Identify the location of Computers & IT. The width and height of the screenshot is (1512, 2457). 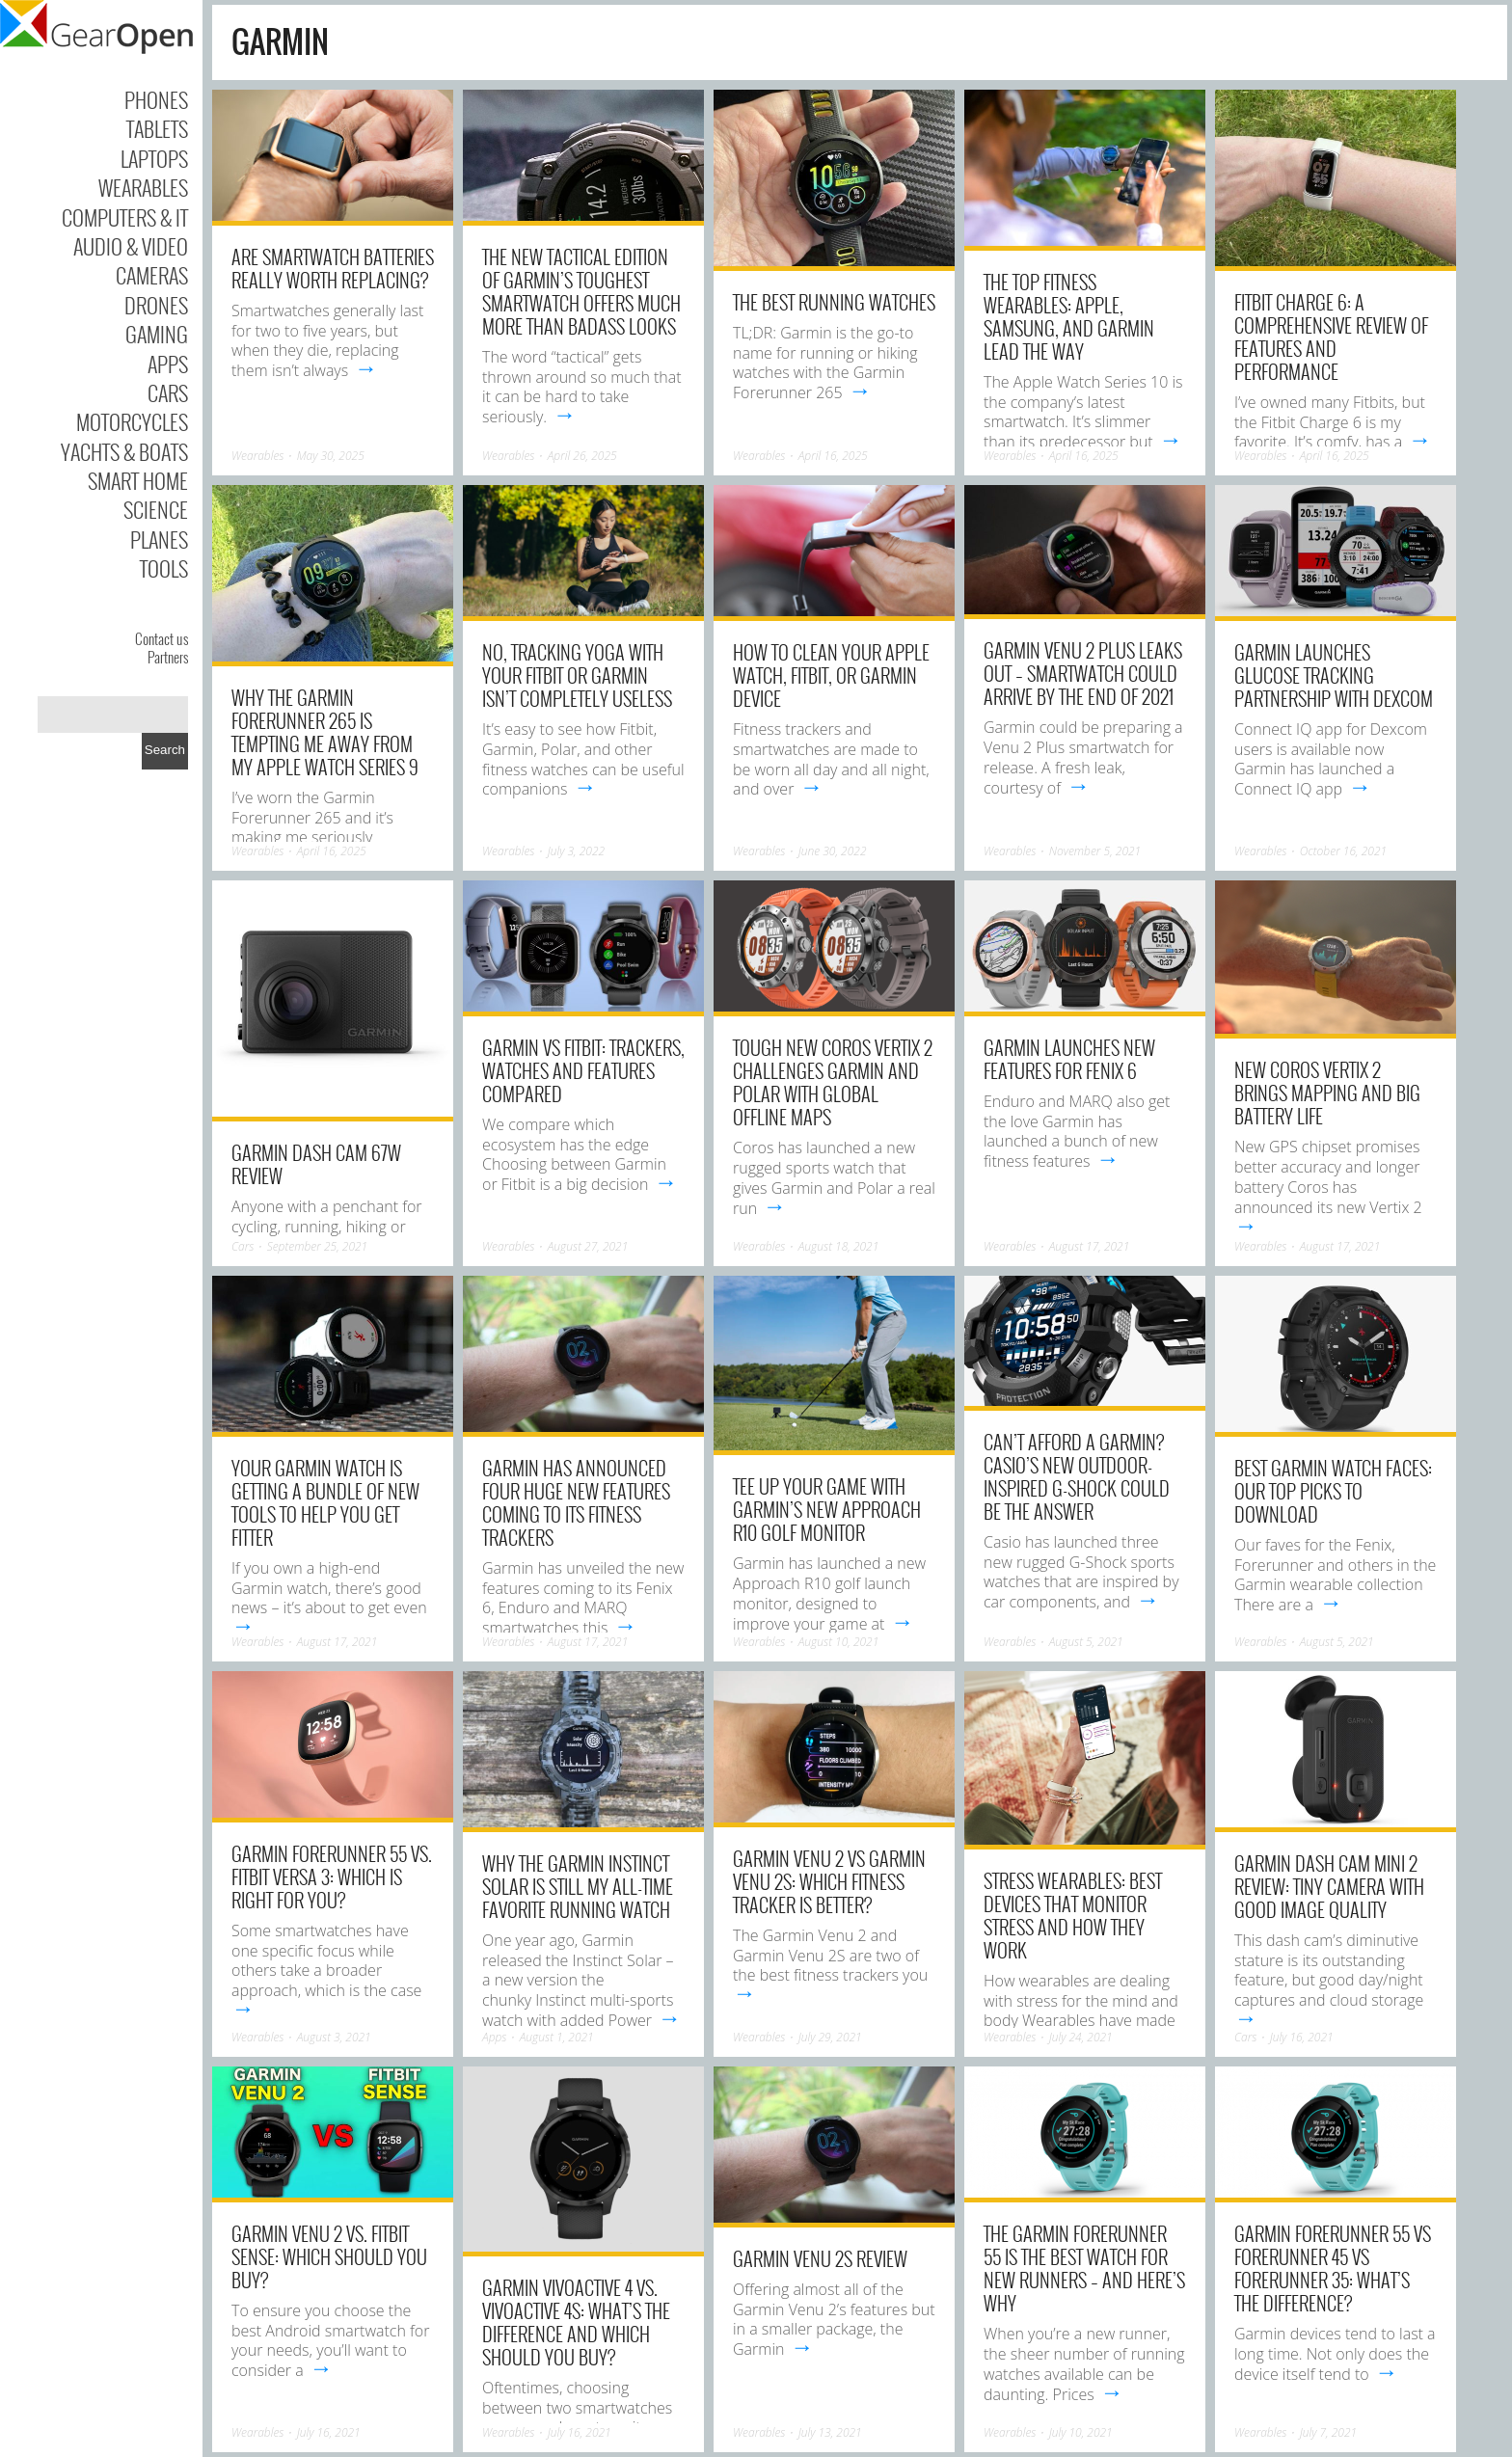
(125, 217).